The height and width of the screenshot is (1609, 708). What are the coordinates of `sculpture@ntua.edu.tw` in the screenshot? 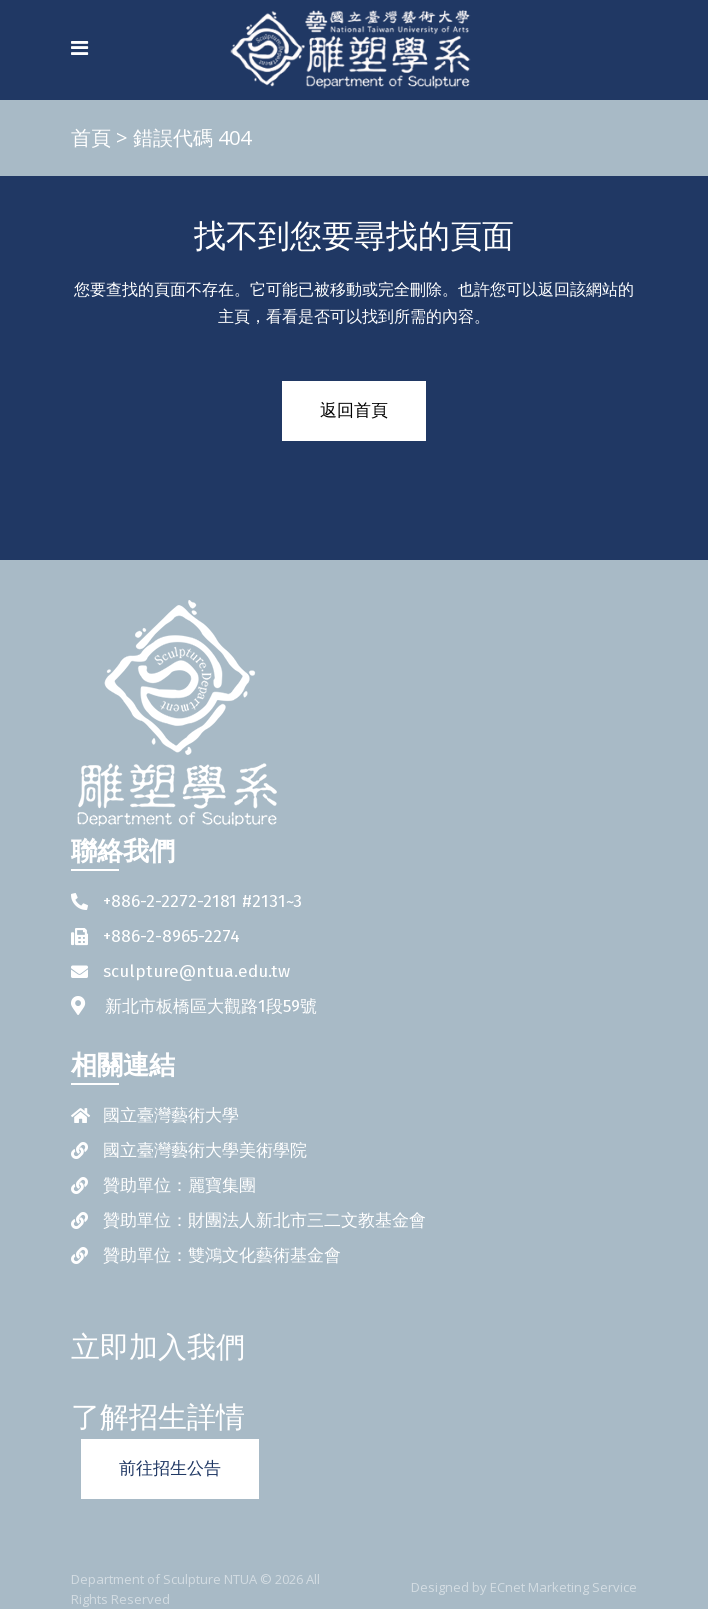 It's located at (196, 971).